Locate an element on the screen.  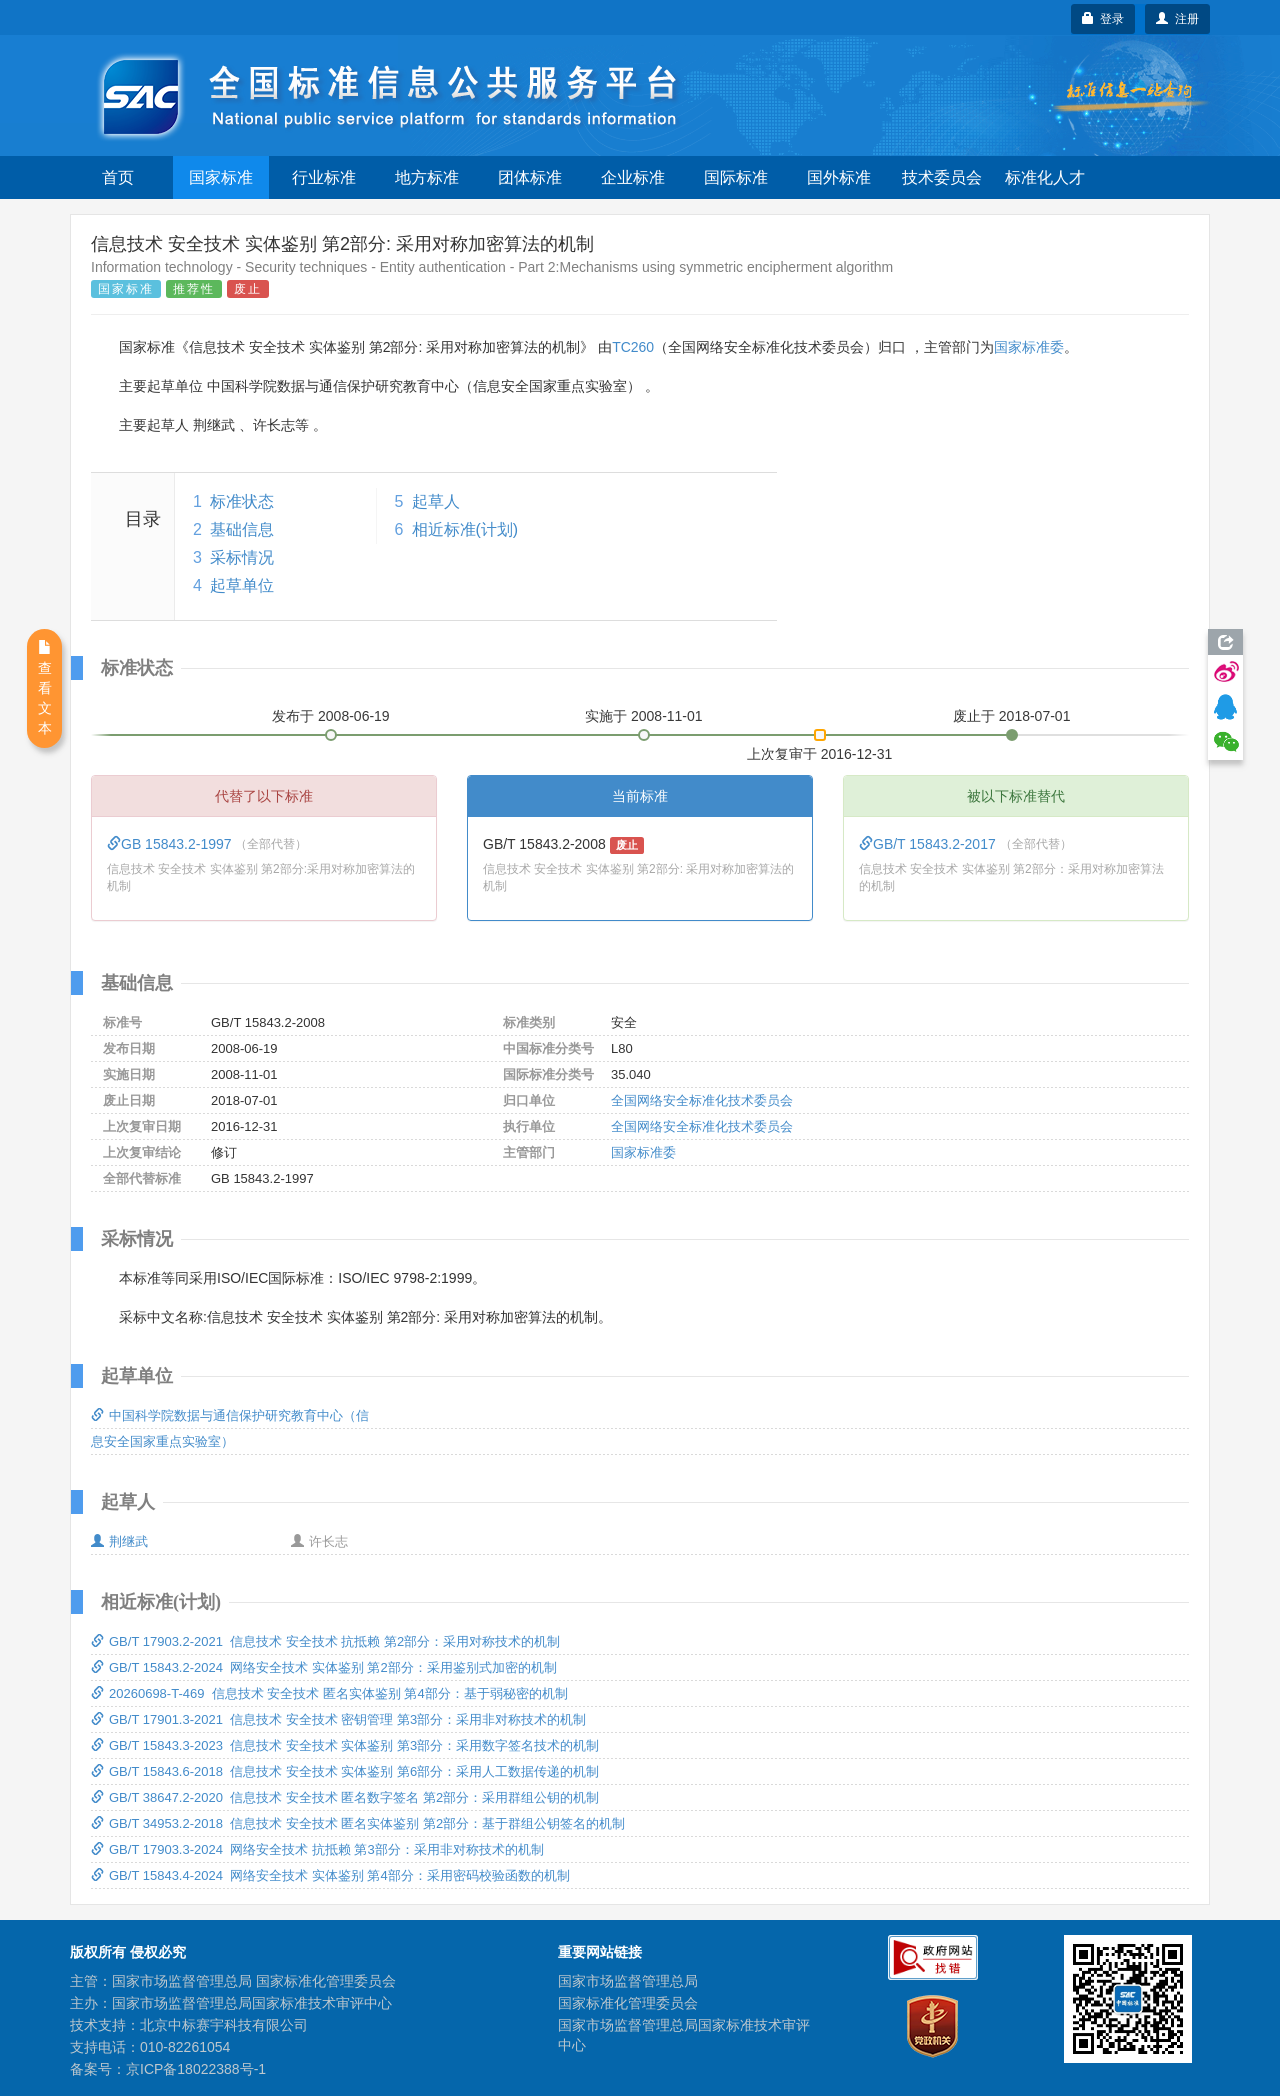
相近标准(计划) is located at coordinates (465, 529).